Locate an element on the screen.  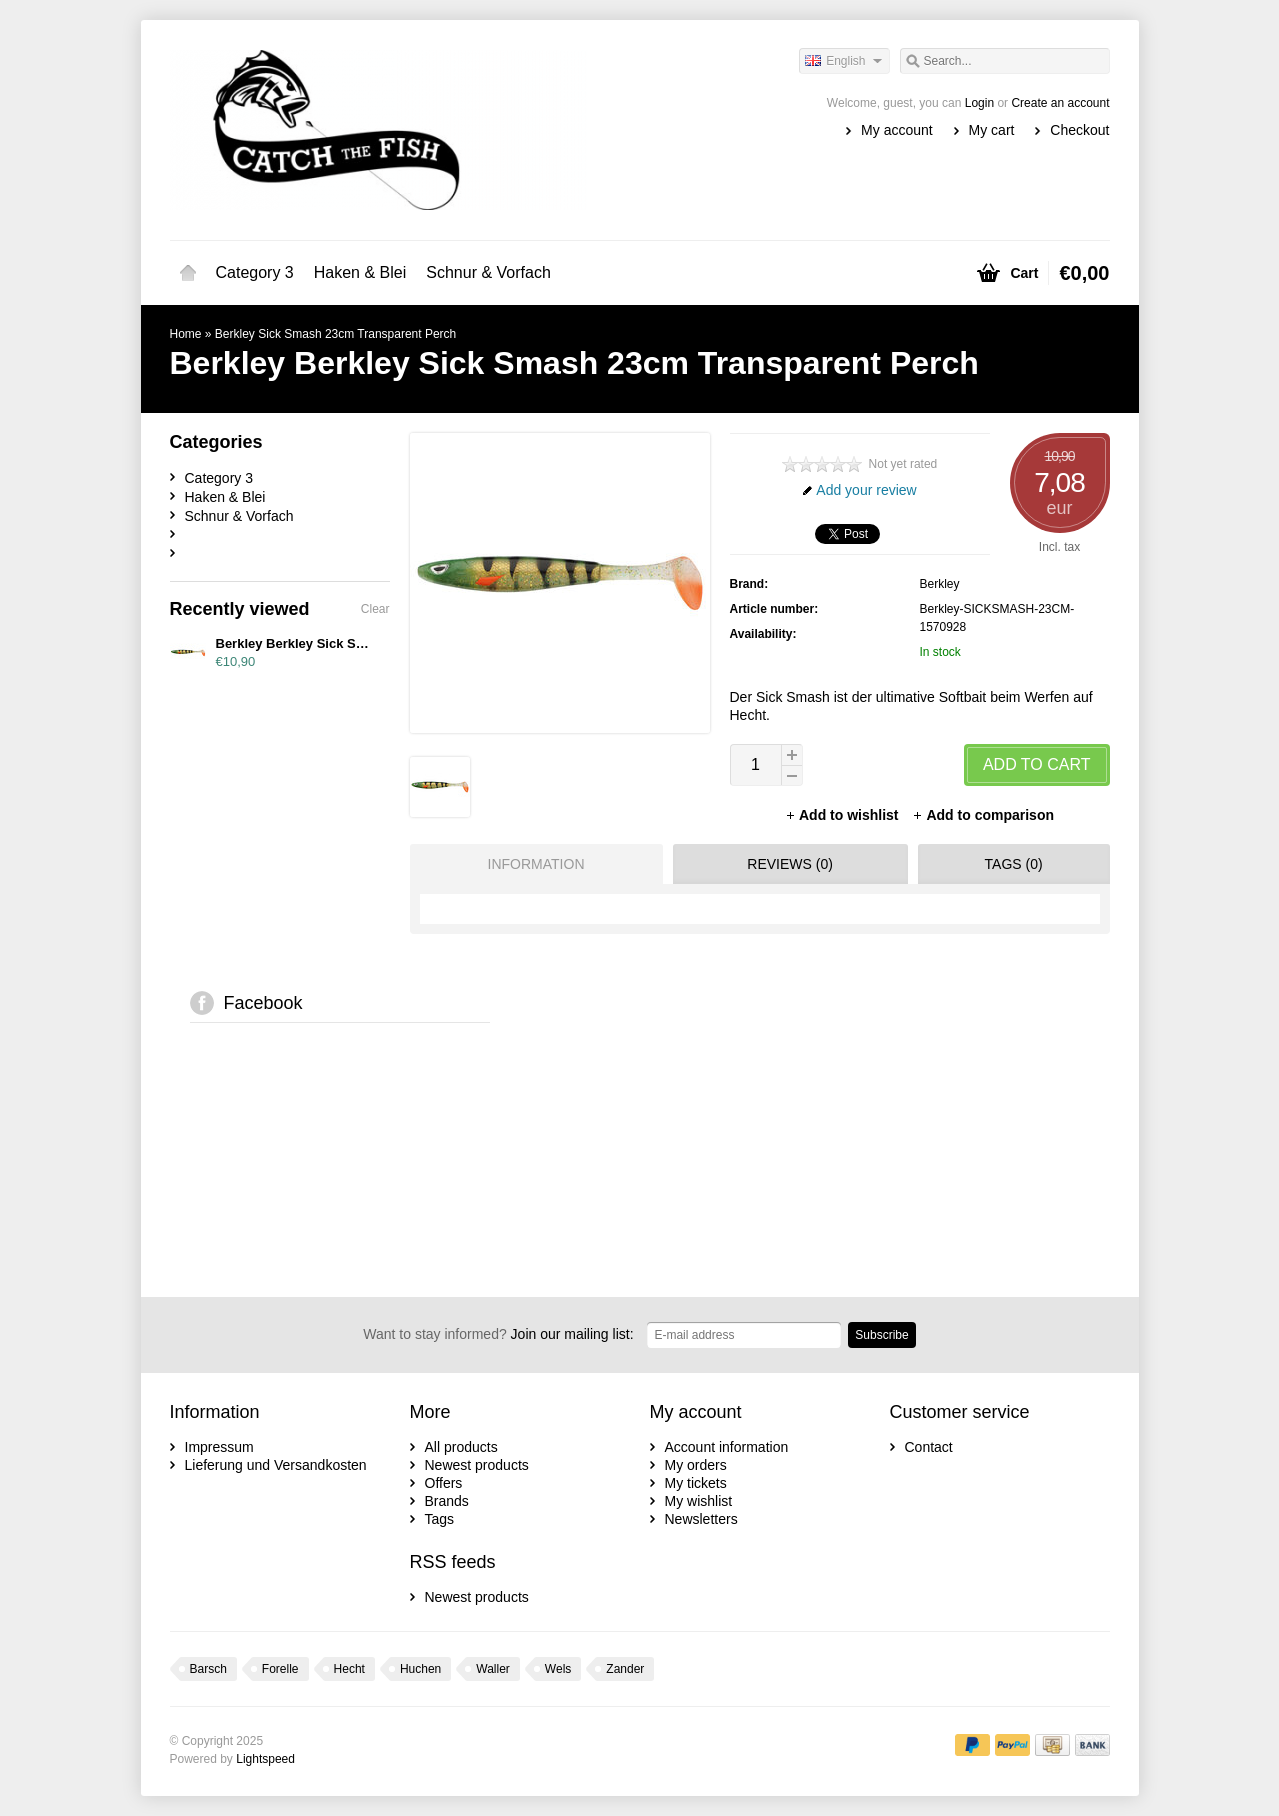
Home is located at coordinates (188, 273).